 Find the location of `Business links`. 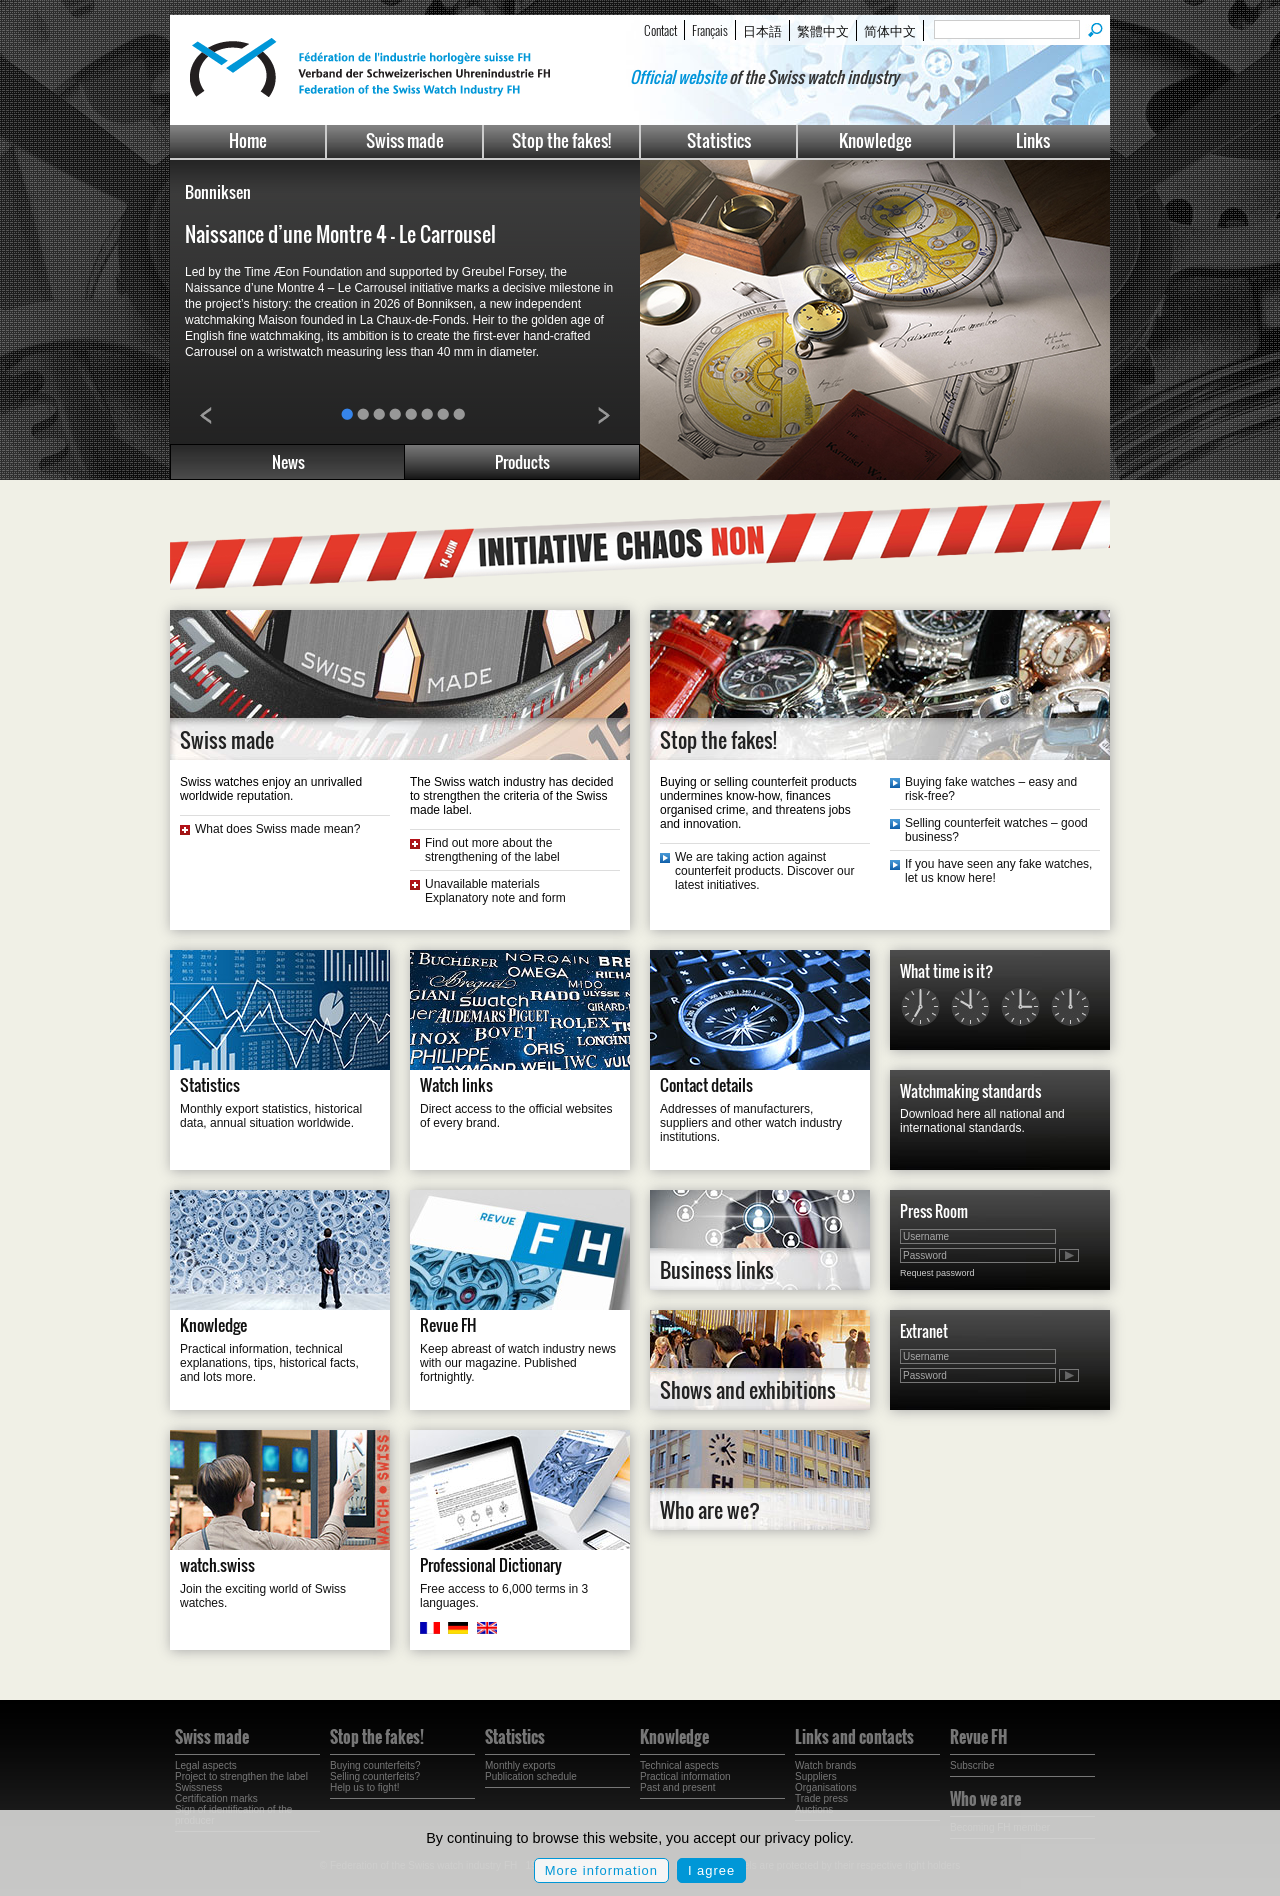

Business links is located at coordinates (717, 1270).